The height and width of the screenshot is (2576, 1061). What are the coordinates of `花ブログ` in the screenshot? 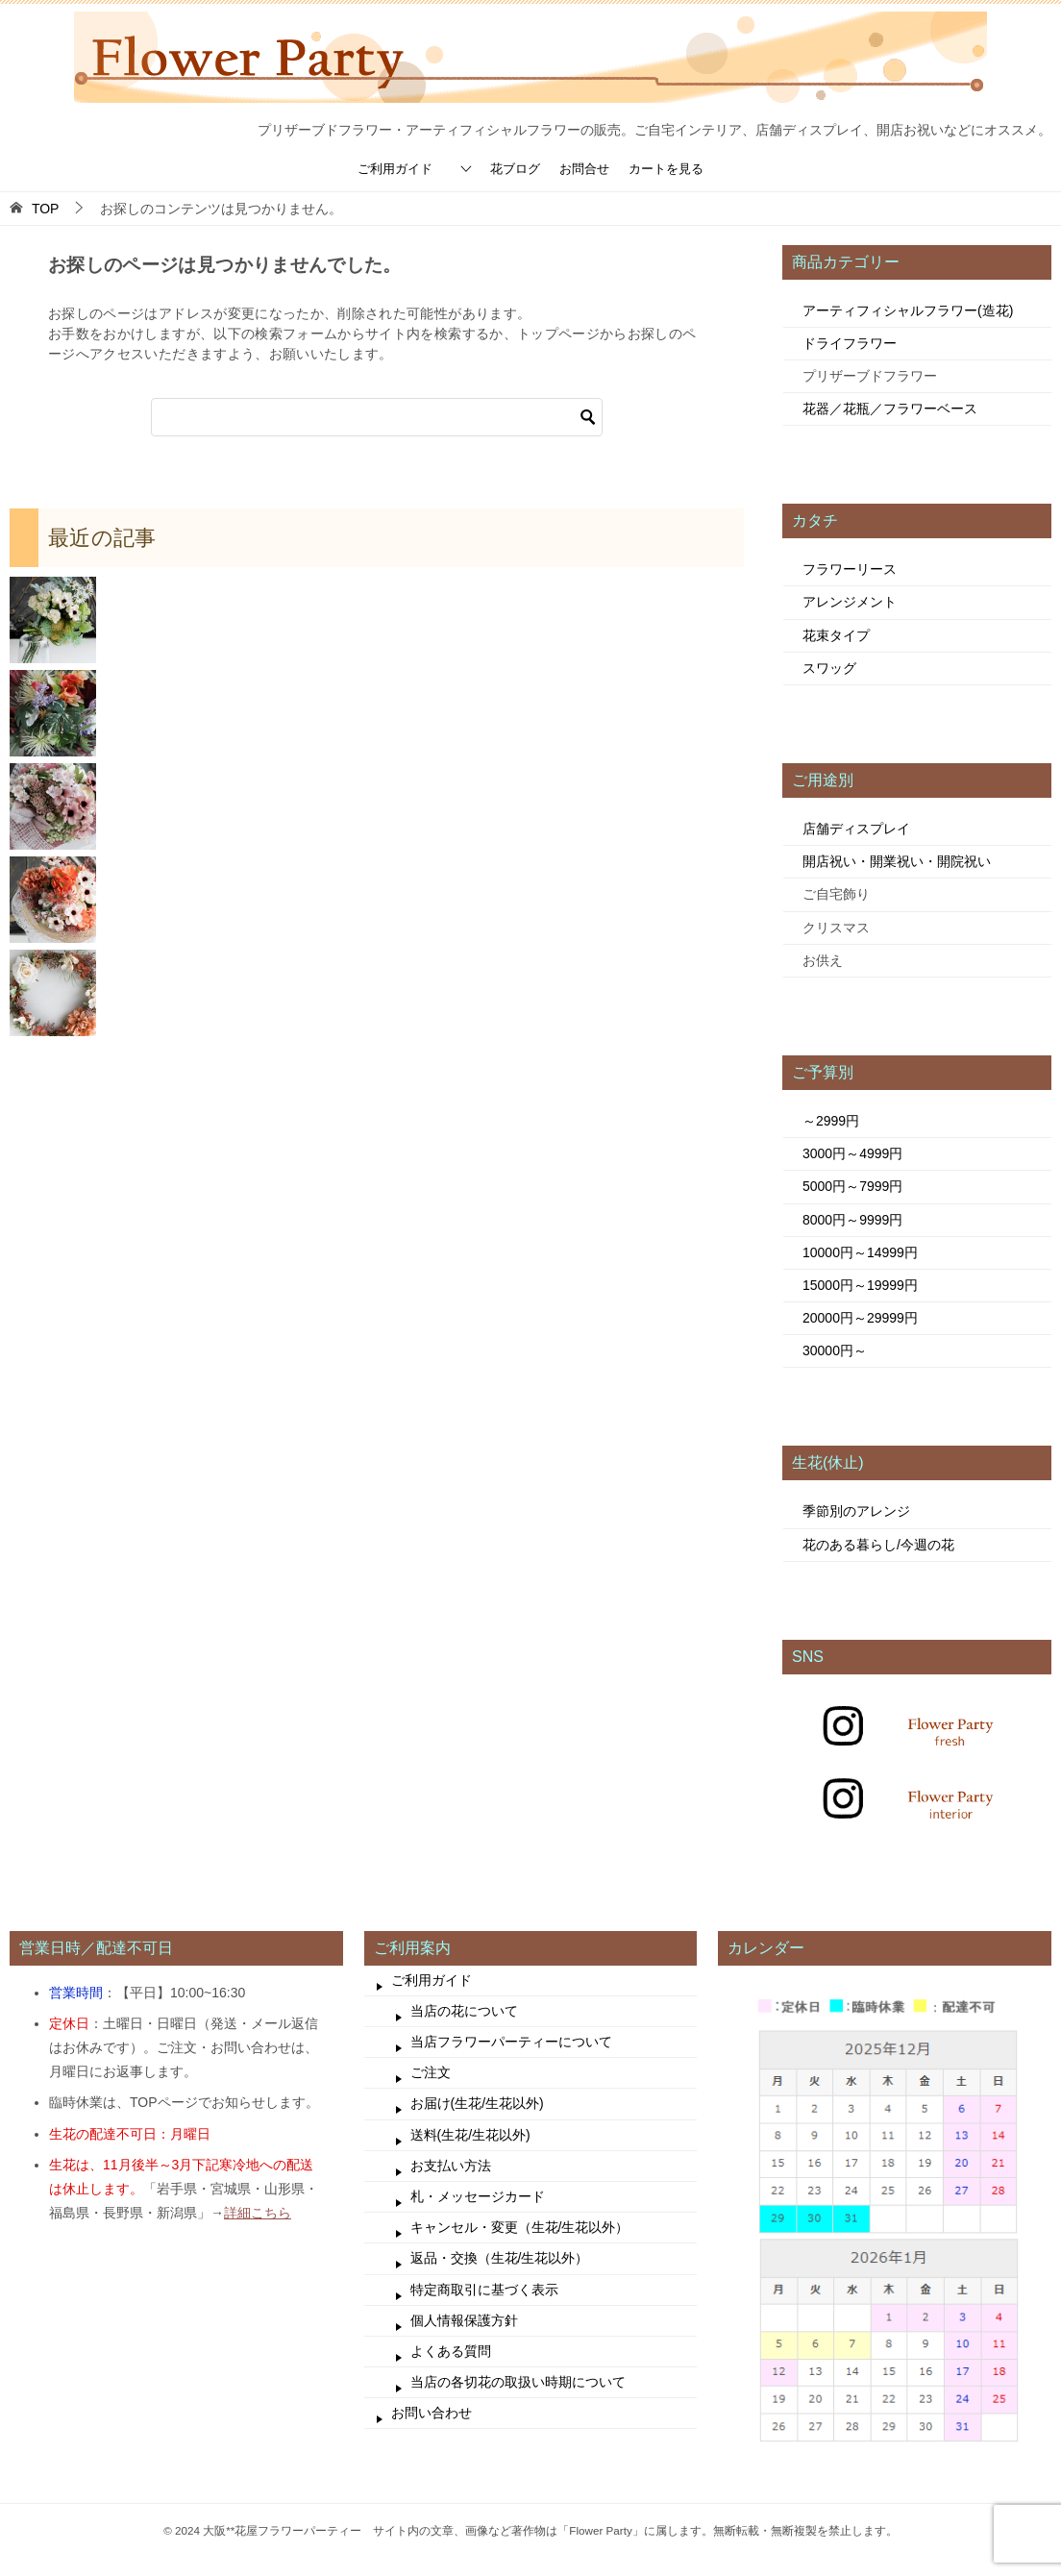 It's located at (515, 168).